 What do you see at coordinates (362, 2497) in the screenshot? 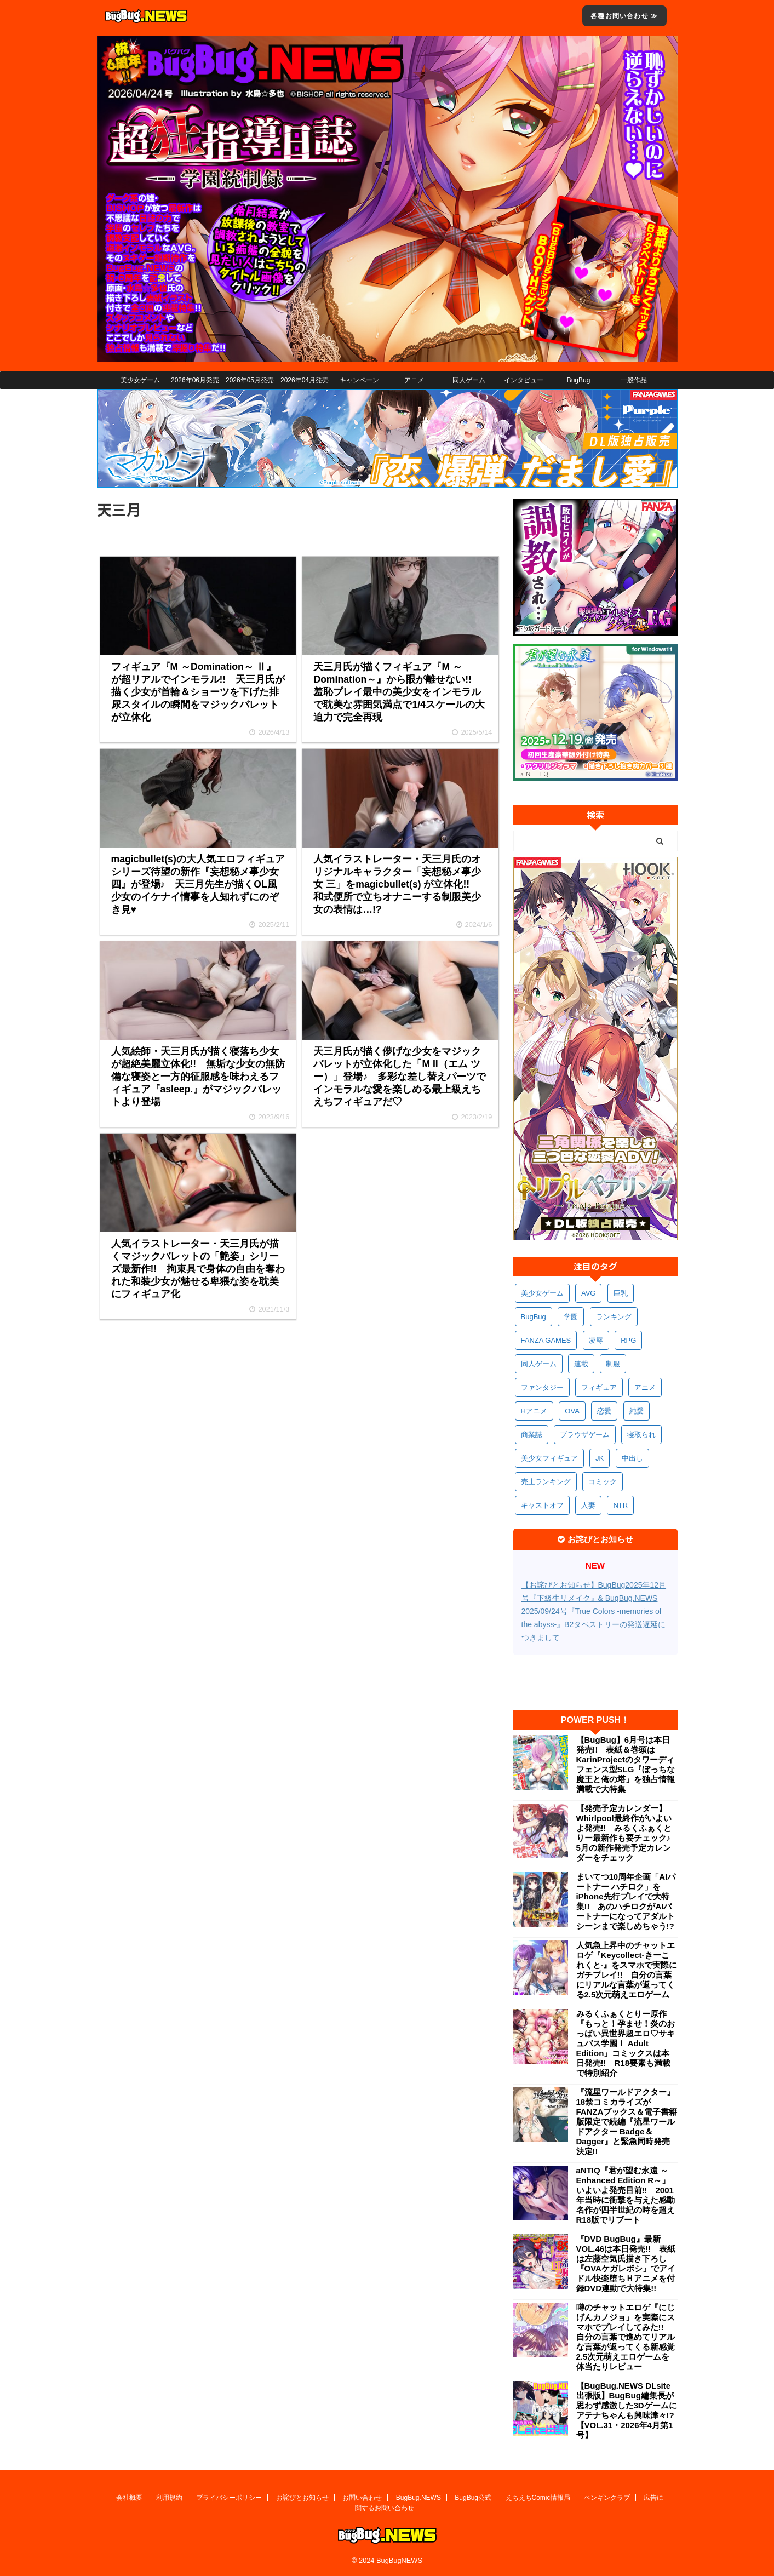
I see `お問い合わせ` at bounding box center [362, 2497].